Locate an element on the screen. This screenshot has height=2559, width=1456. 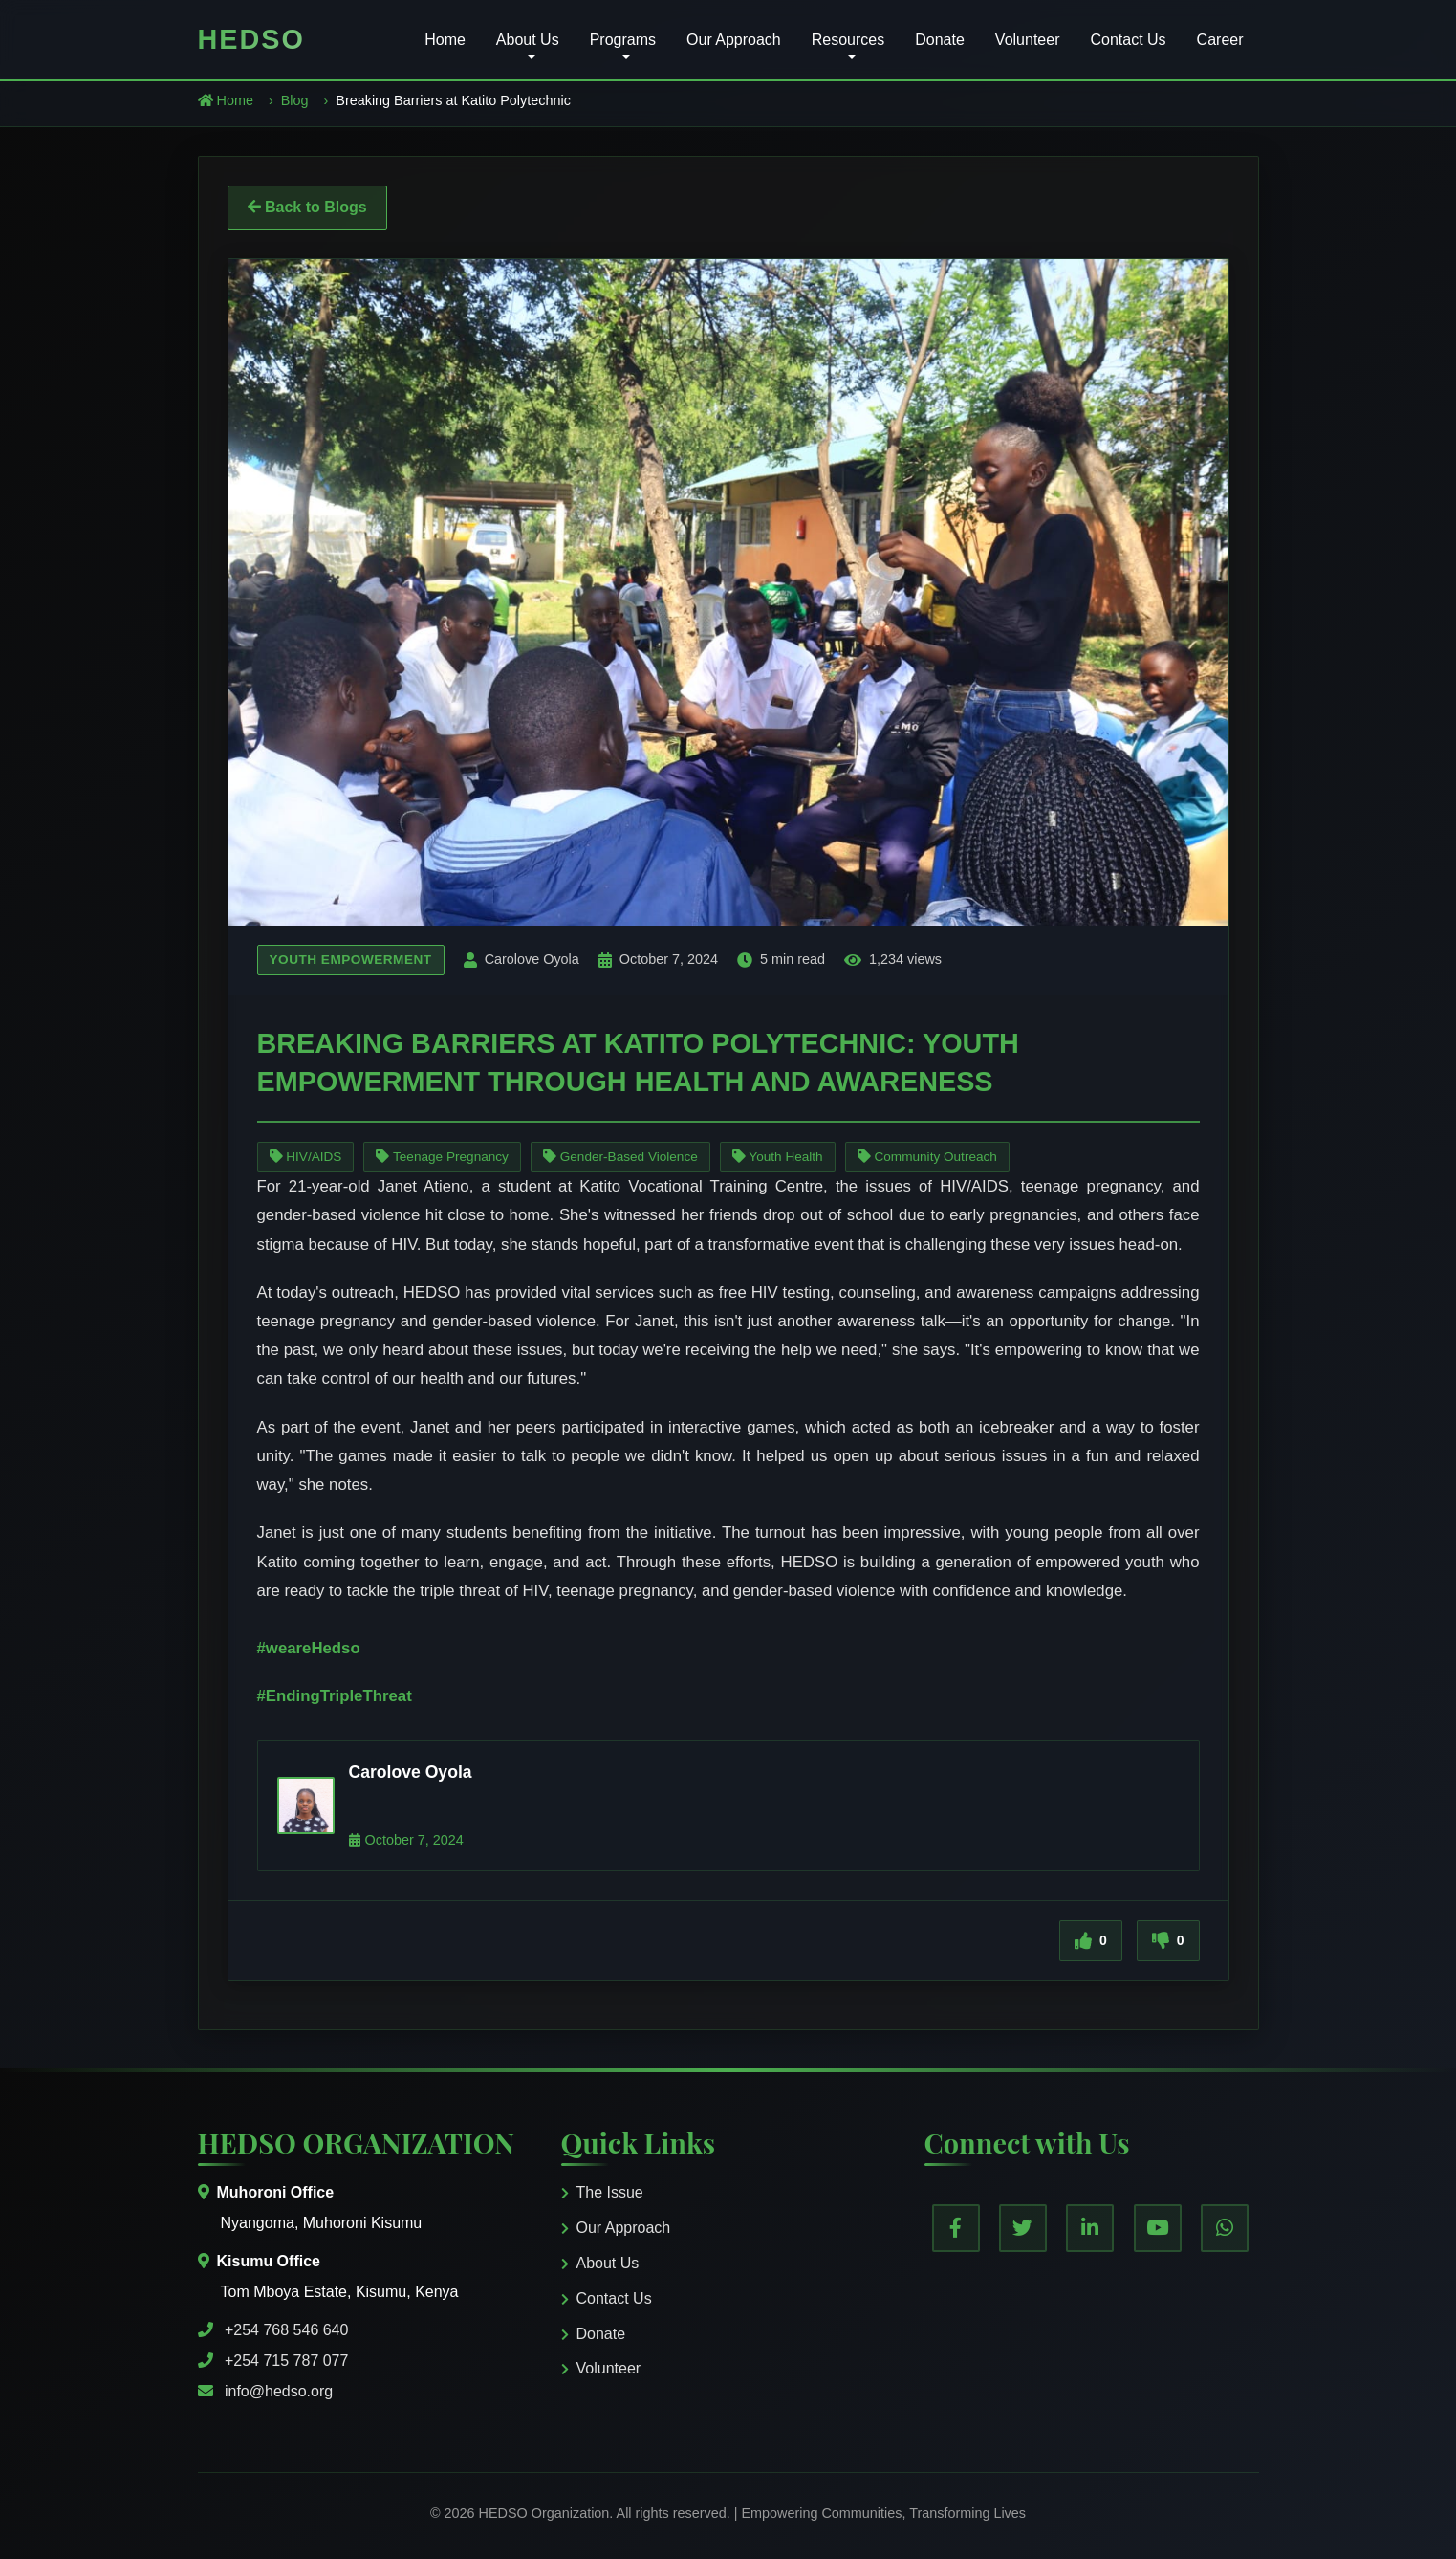
info@hedso.org is located at coordinates (279, 2391).